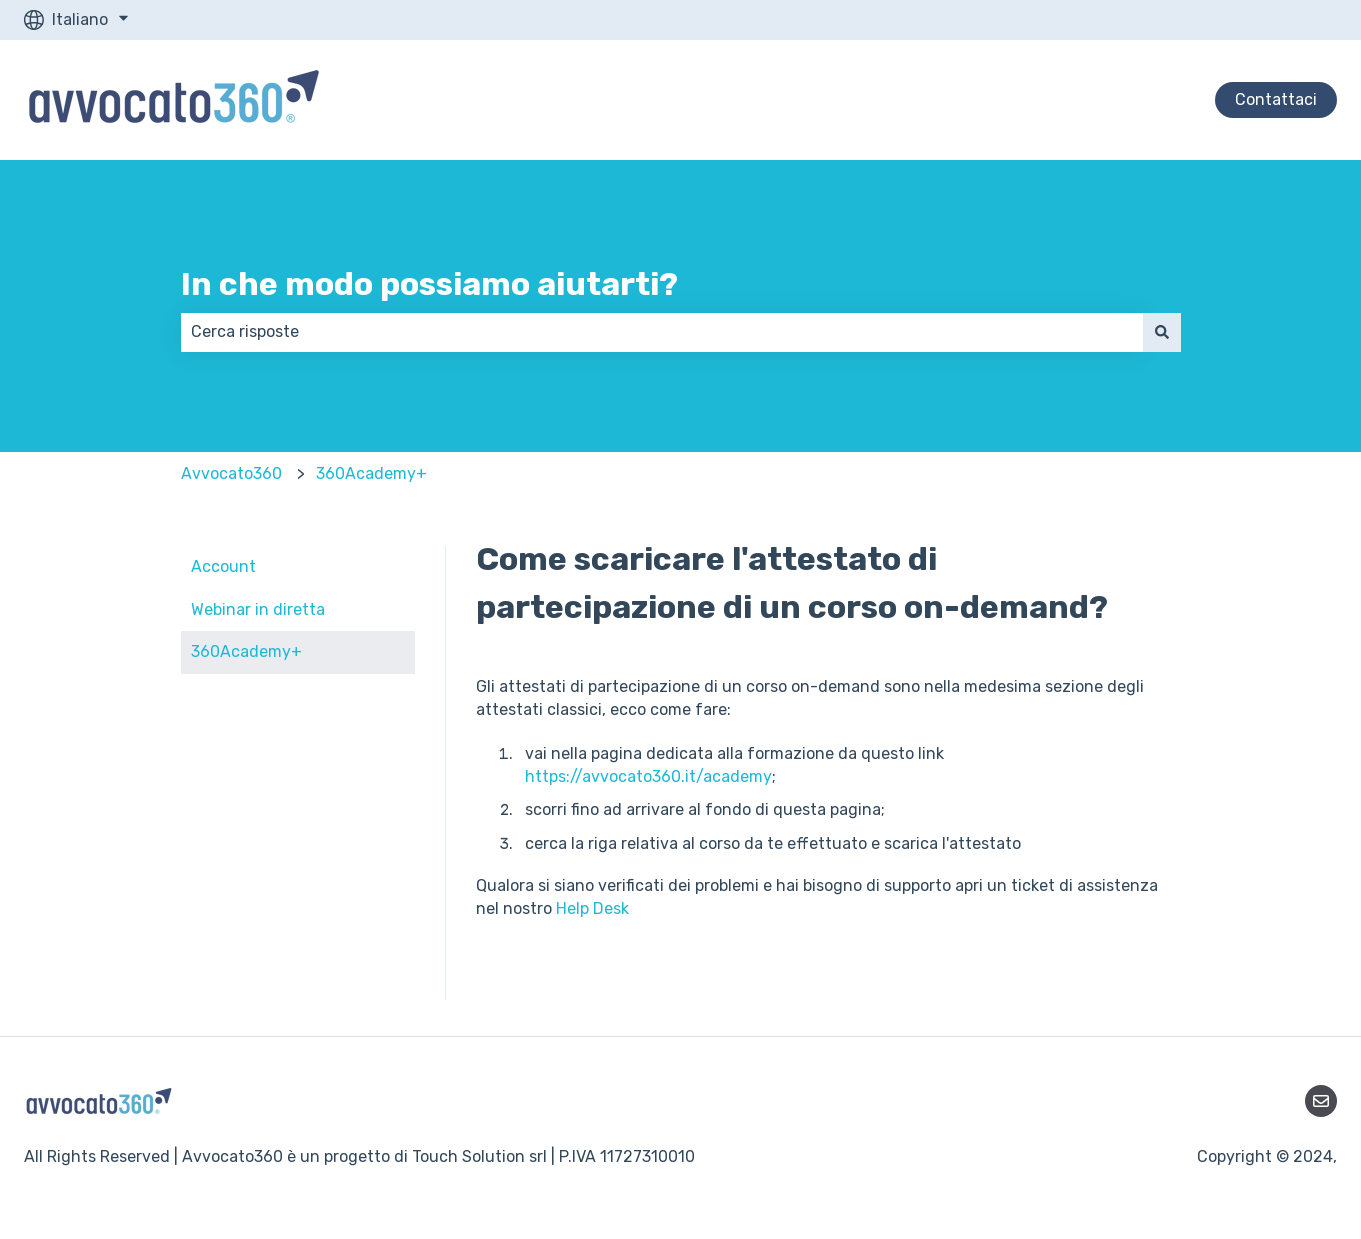 This screenshot has height=1239, width=1361. I want to click on Avvocato360, so click(231, 473).